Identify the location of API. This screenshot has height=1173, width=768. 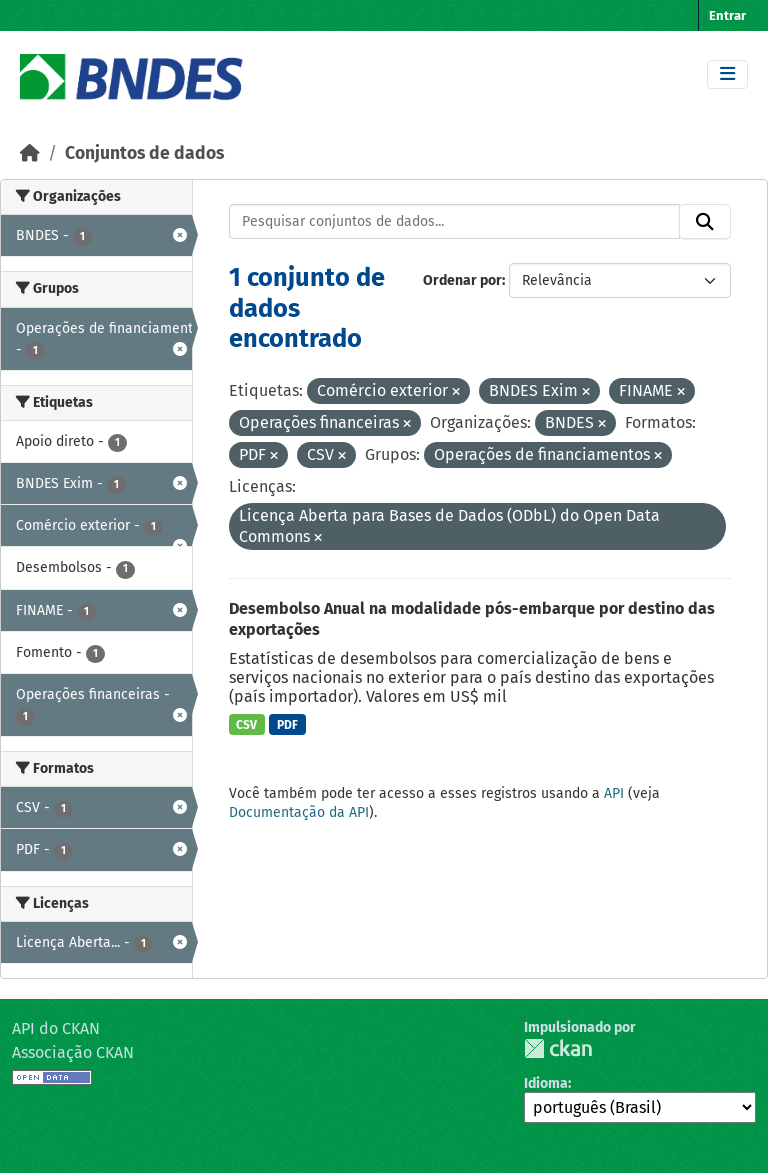
(614, 793).